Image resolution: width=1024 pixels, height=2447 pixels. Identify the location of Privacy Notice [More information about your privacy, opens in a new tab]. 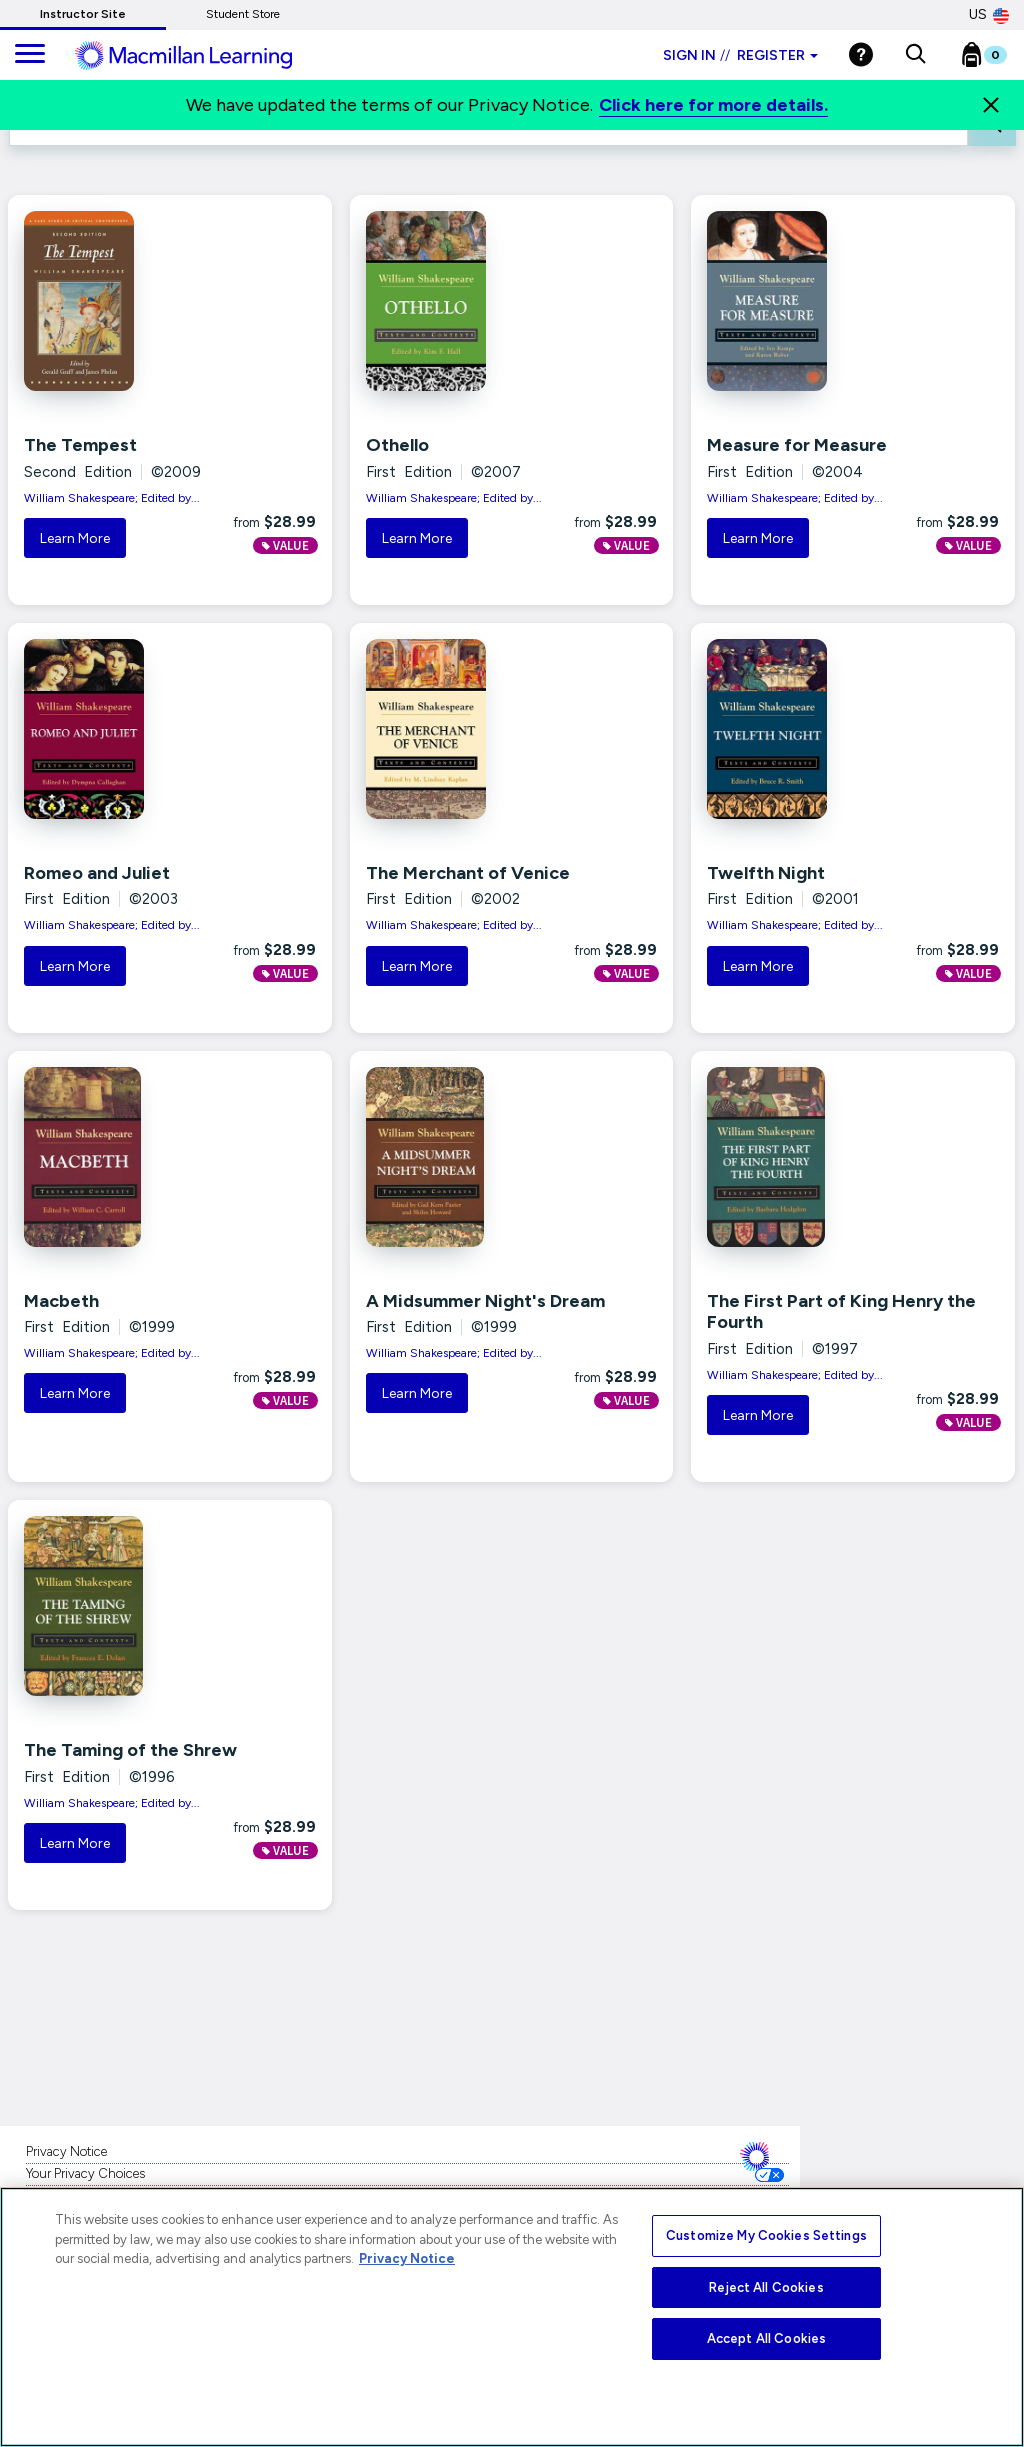
(407, 2258).